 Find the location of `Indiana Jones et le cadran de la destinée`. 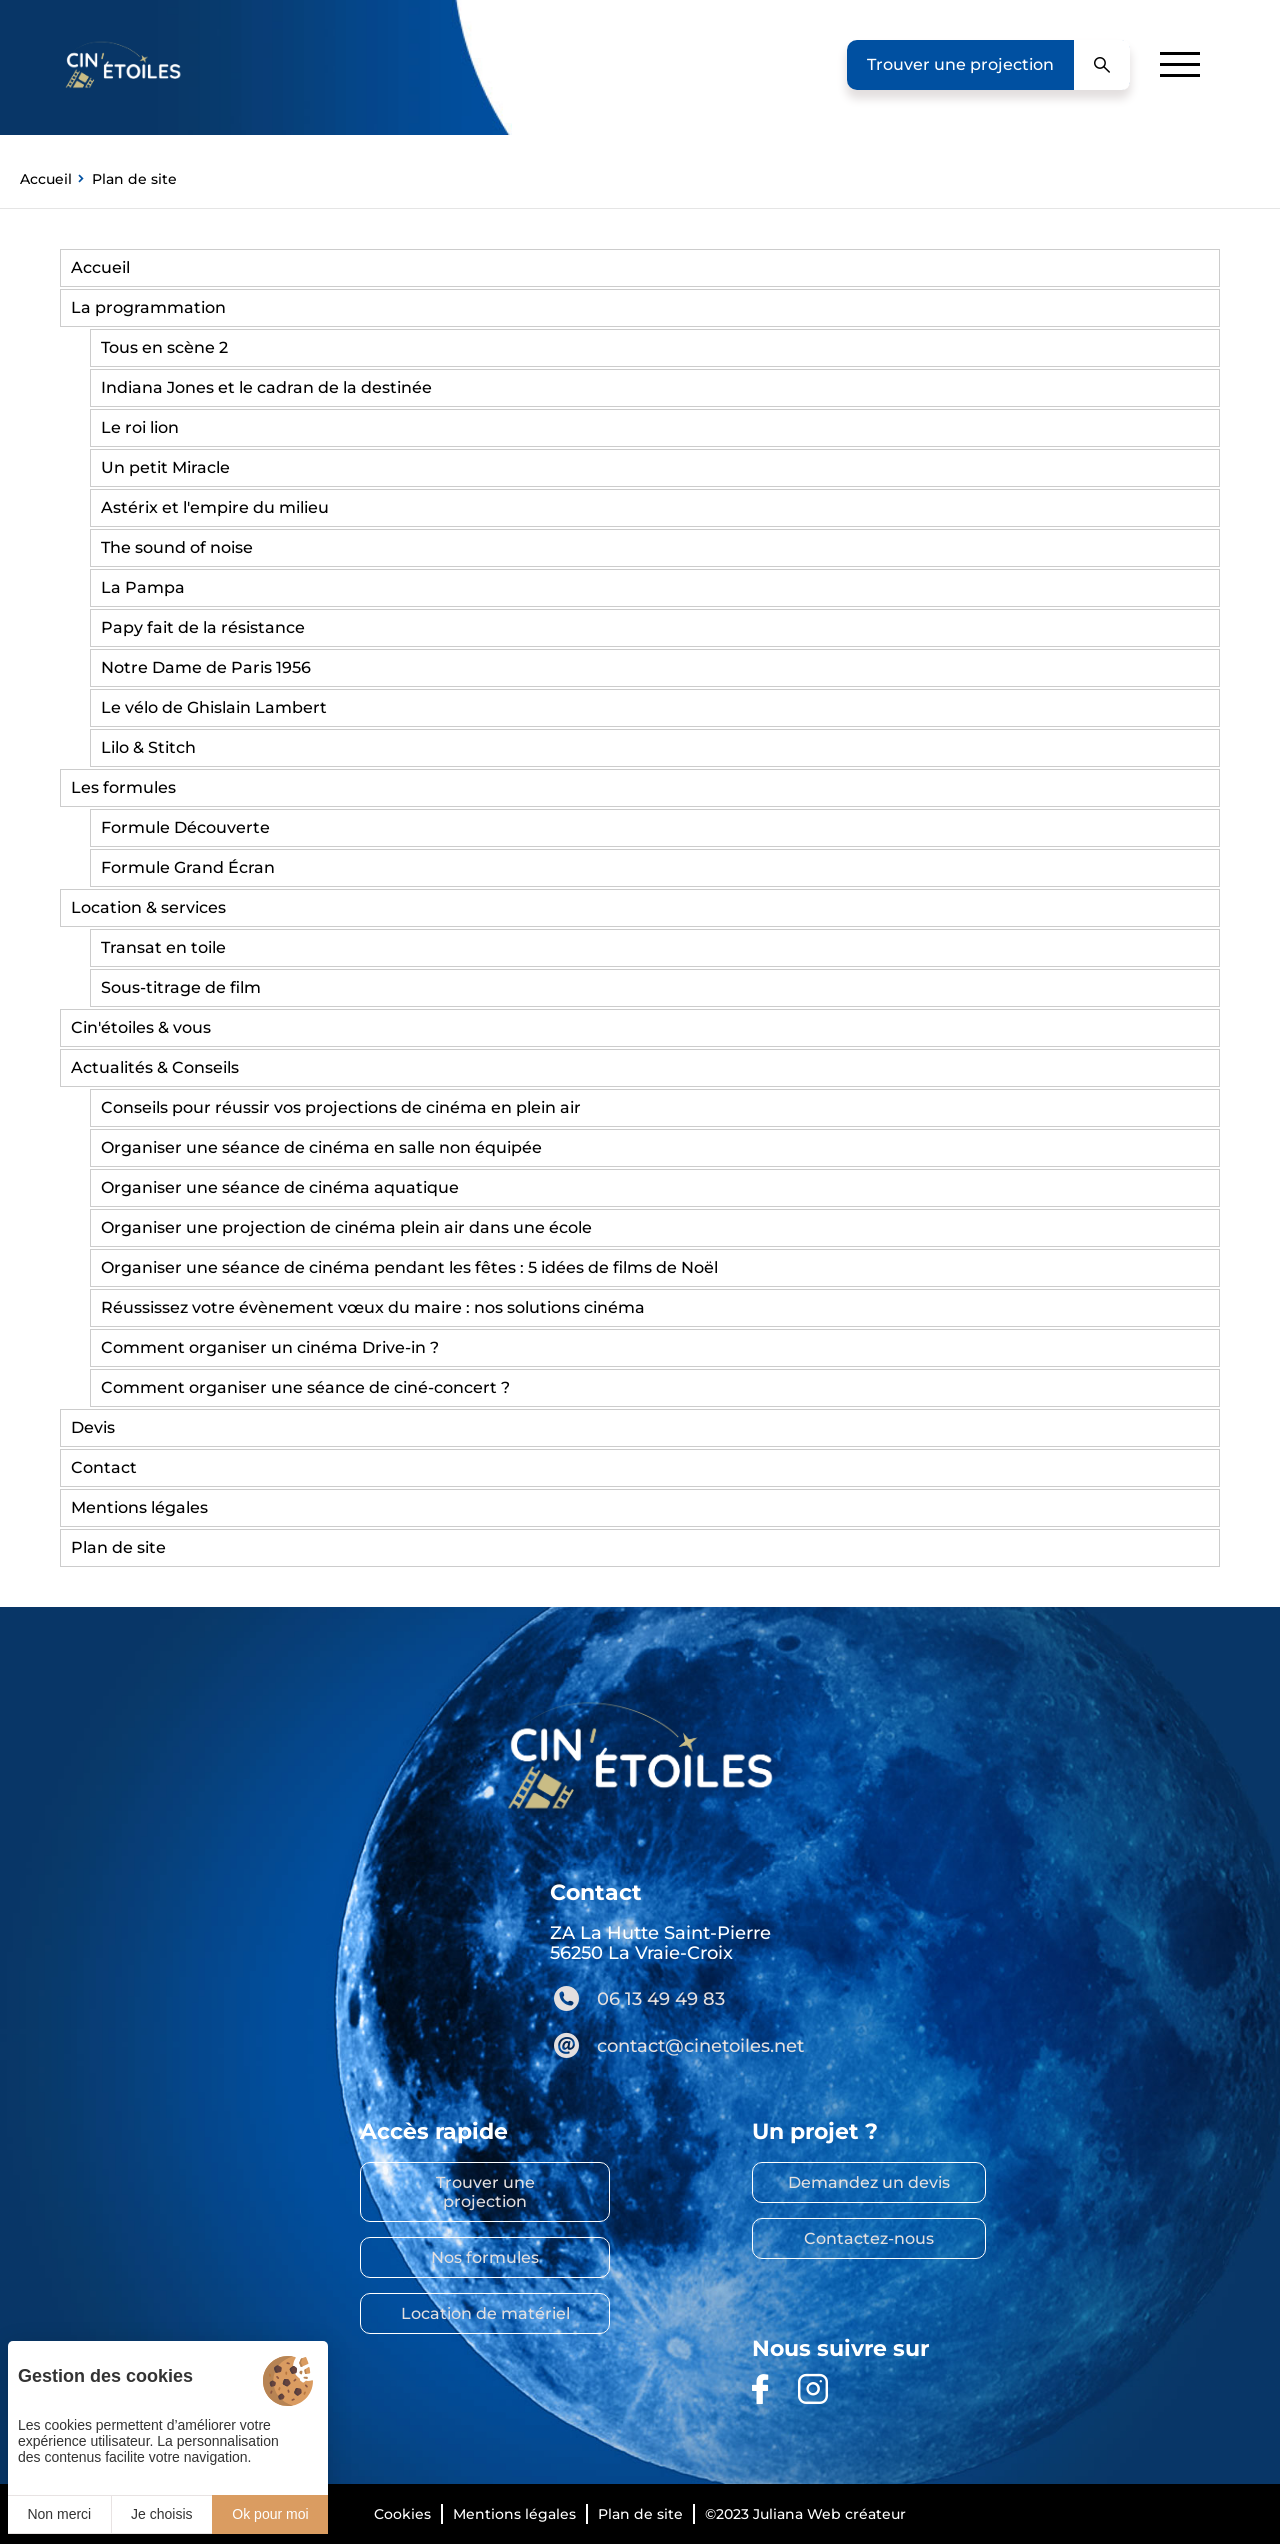

Indiana Jones et le cadran de la destinée is located at coordinates (266, 387).